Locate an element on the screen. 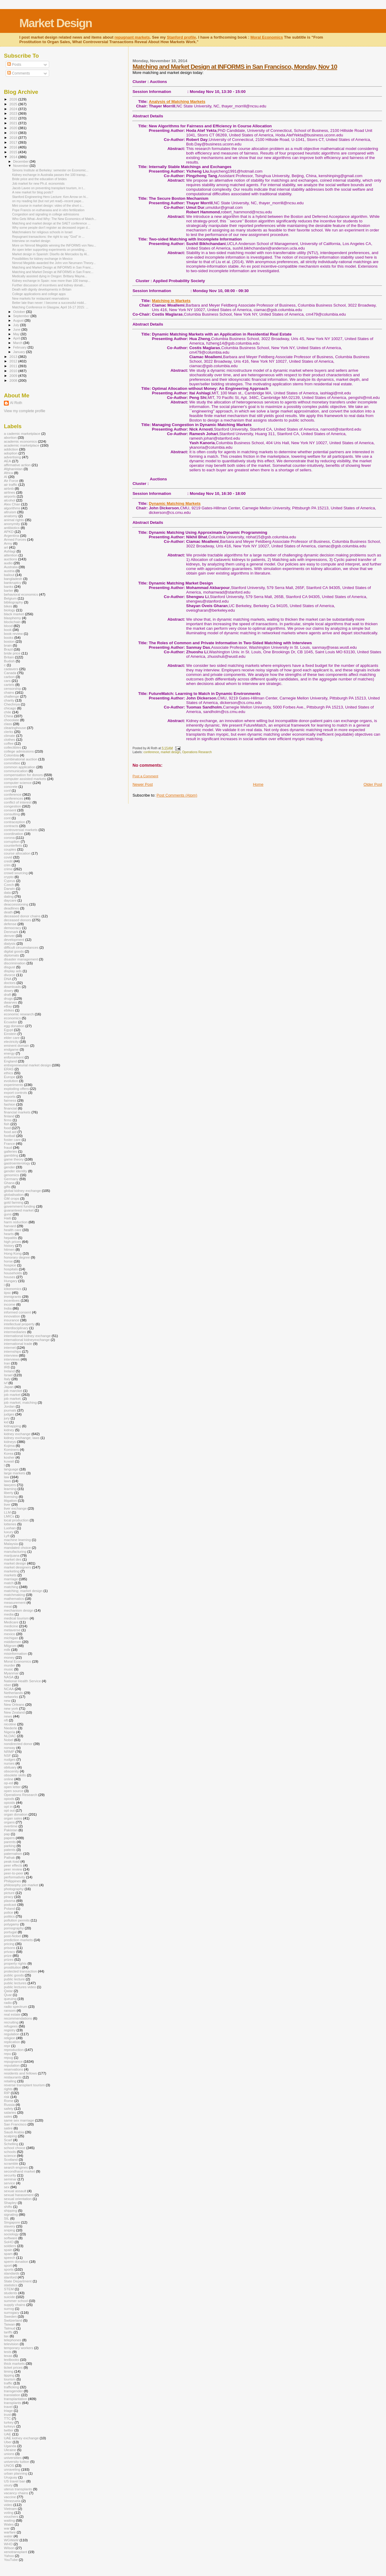 The height and width of the screenshot is (2576, 386). machine learning is located at coordinates (17, 1540).